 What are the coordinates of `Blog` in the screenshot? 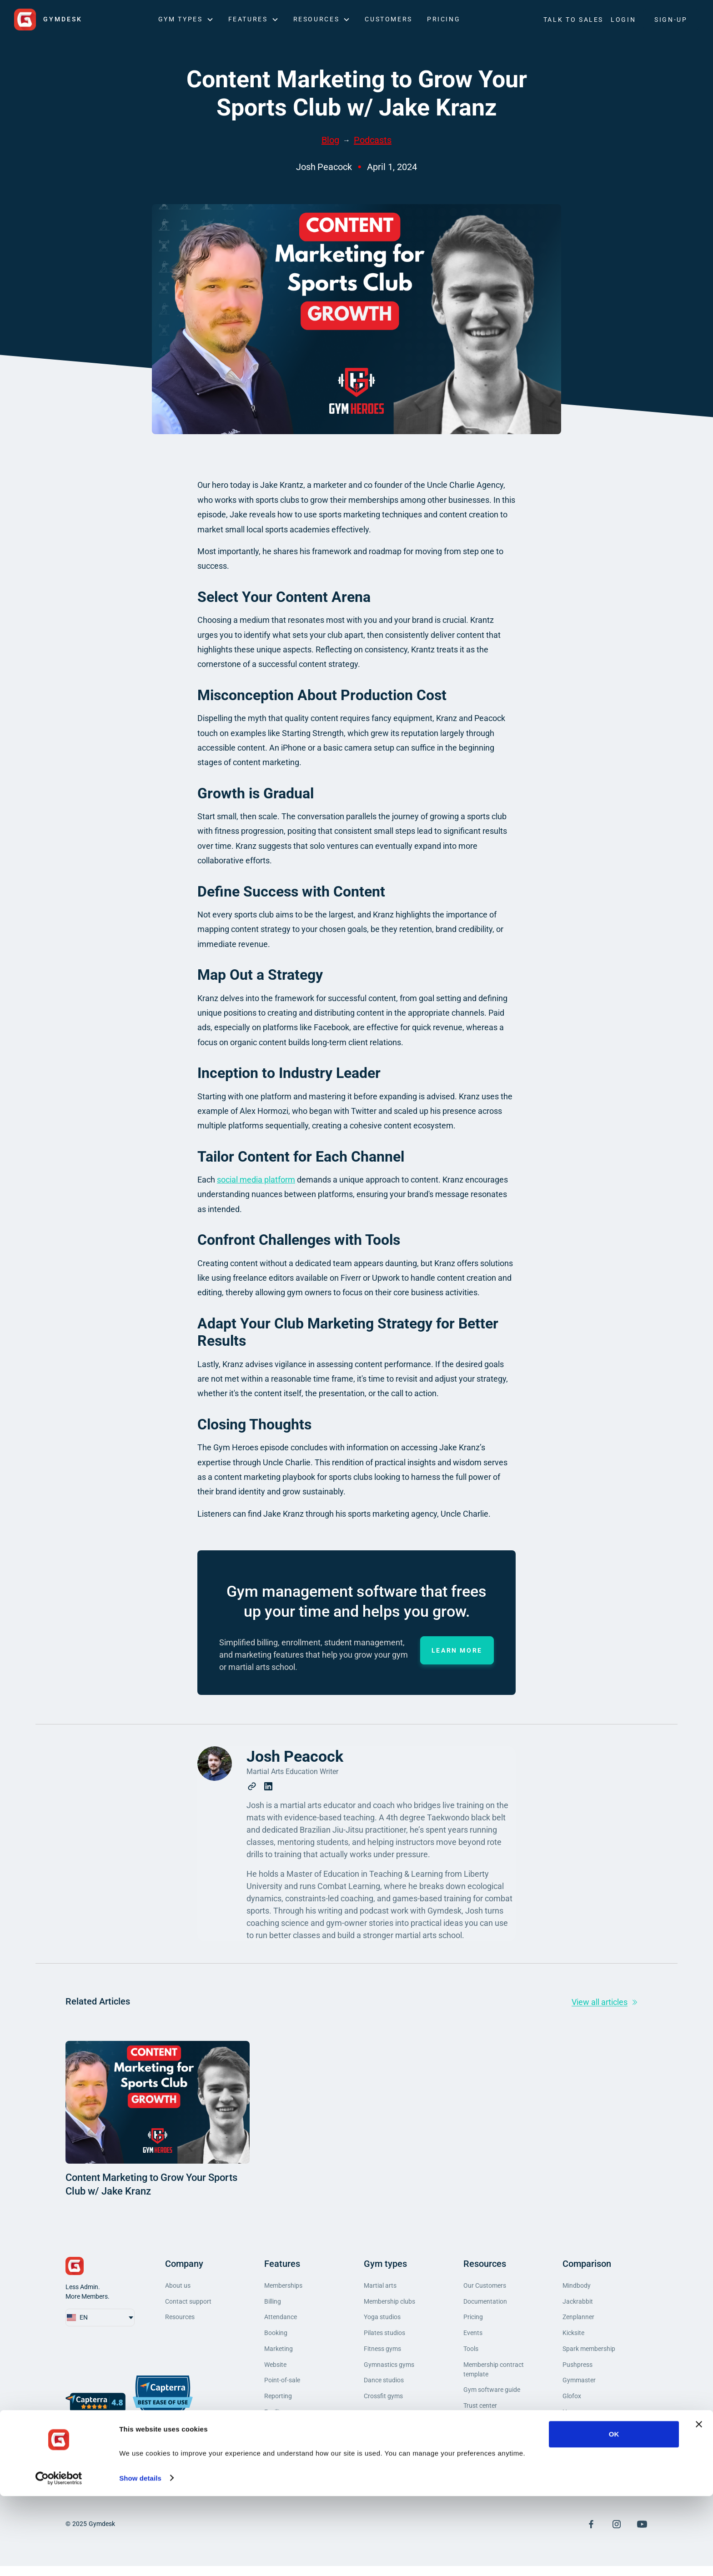 It's located at (330, 140).